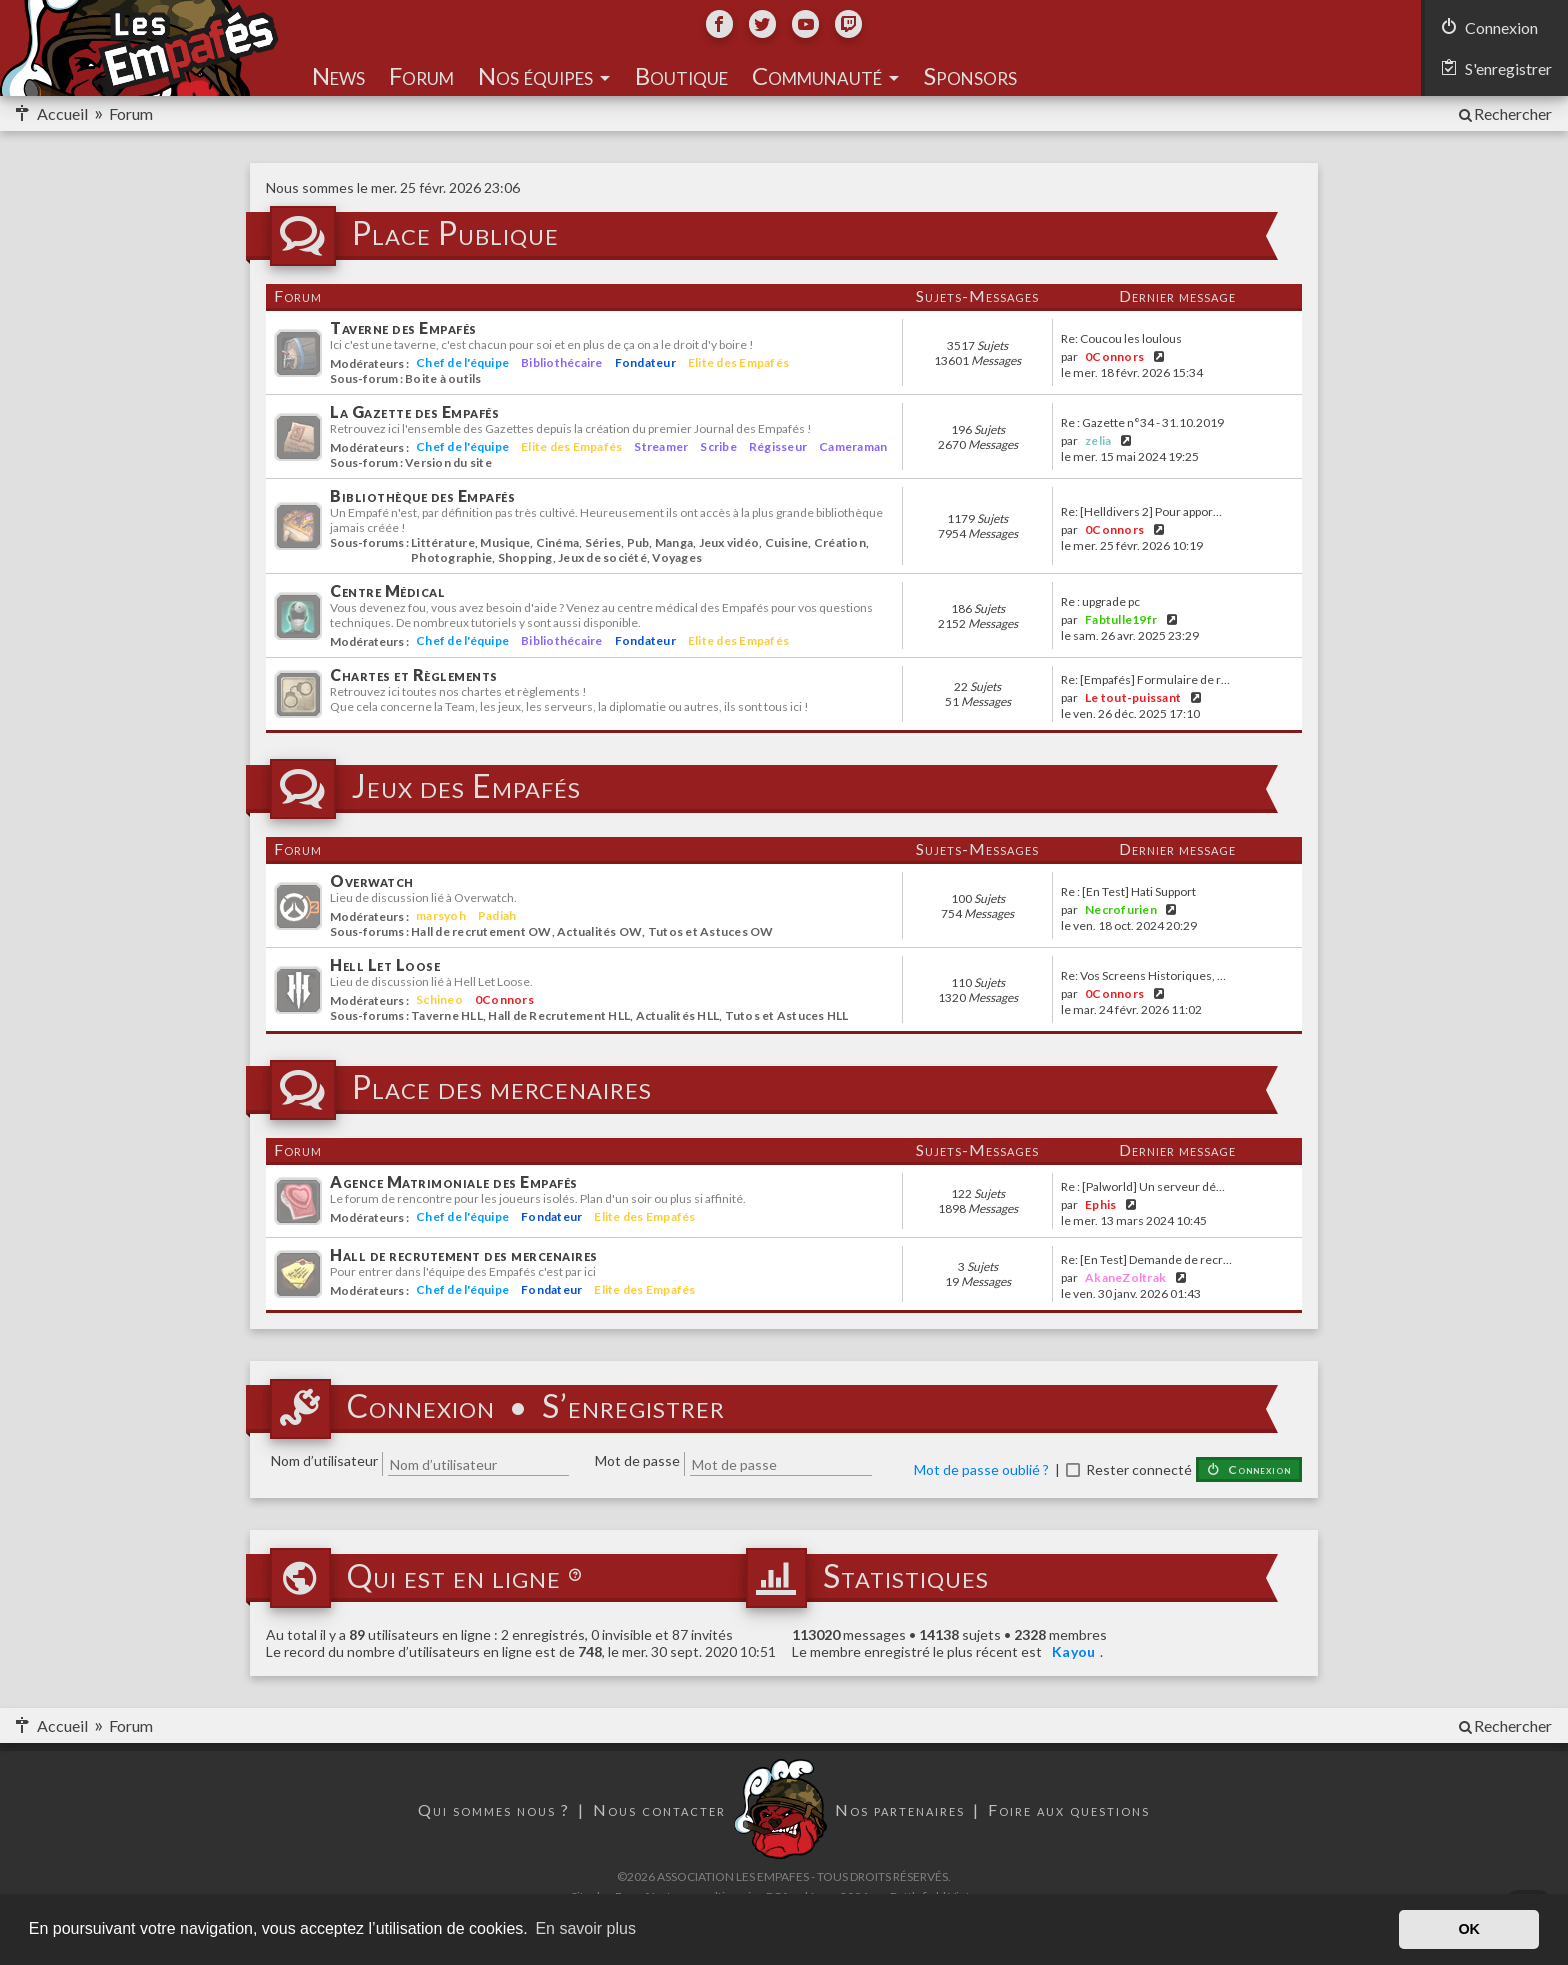 Image resolution: width=1568 pixels, height=1965 pixels. I want to click on Re: Coucou les loulous, so click(1121, 339).